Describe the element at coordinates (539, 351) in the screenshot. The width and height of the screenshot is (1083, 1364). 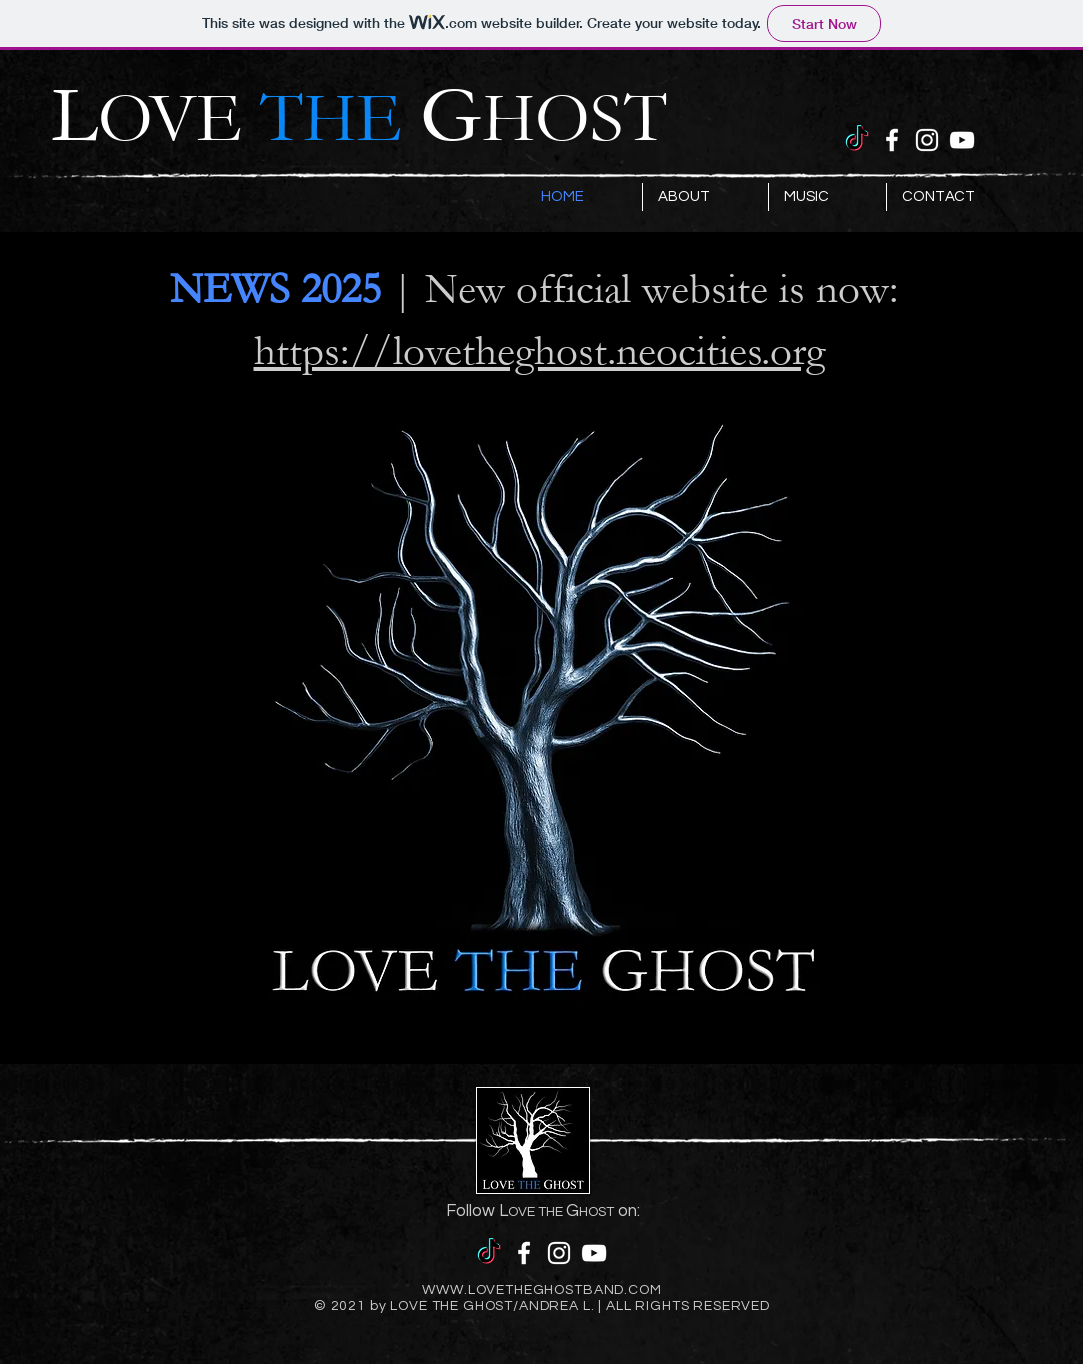
I see `https://lovetheghost.neocities.org` at that location.